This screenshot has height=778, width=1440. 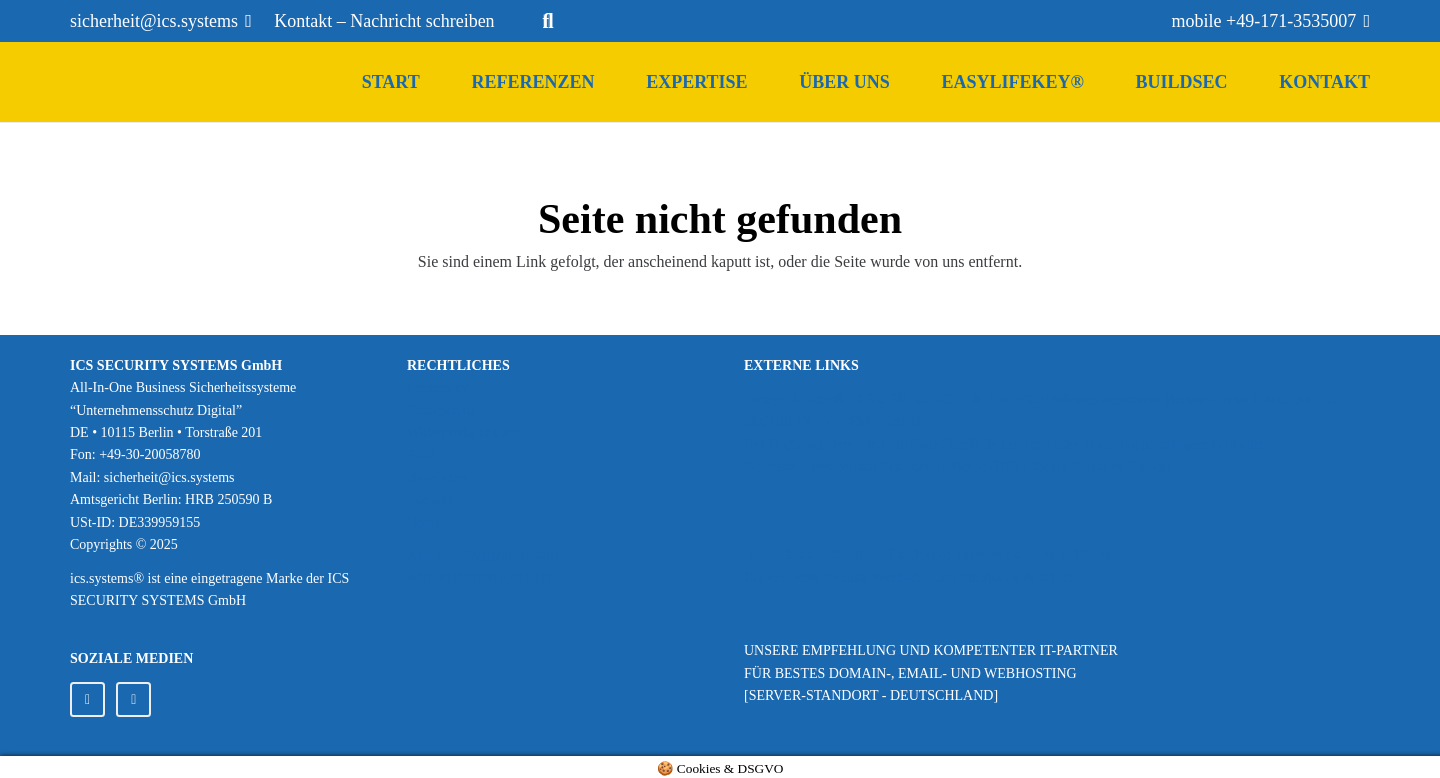 I want to click on [LinkedIn], so click(x=87, y=699).